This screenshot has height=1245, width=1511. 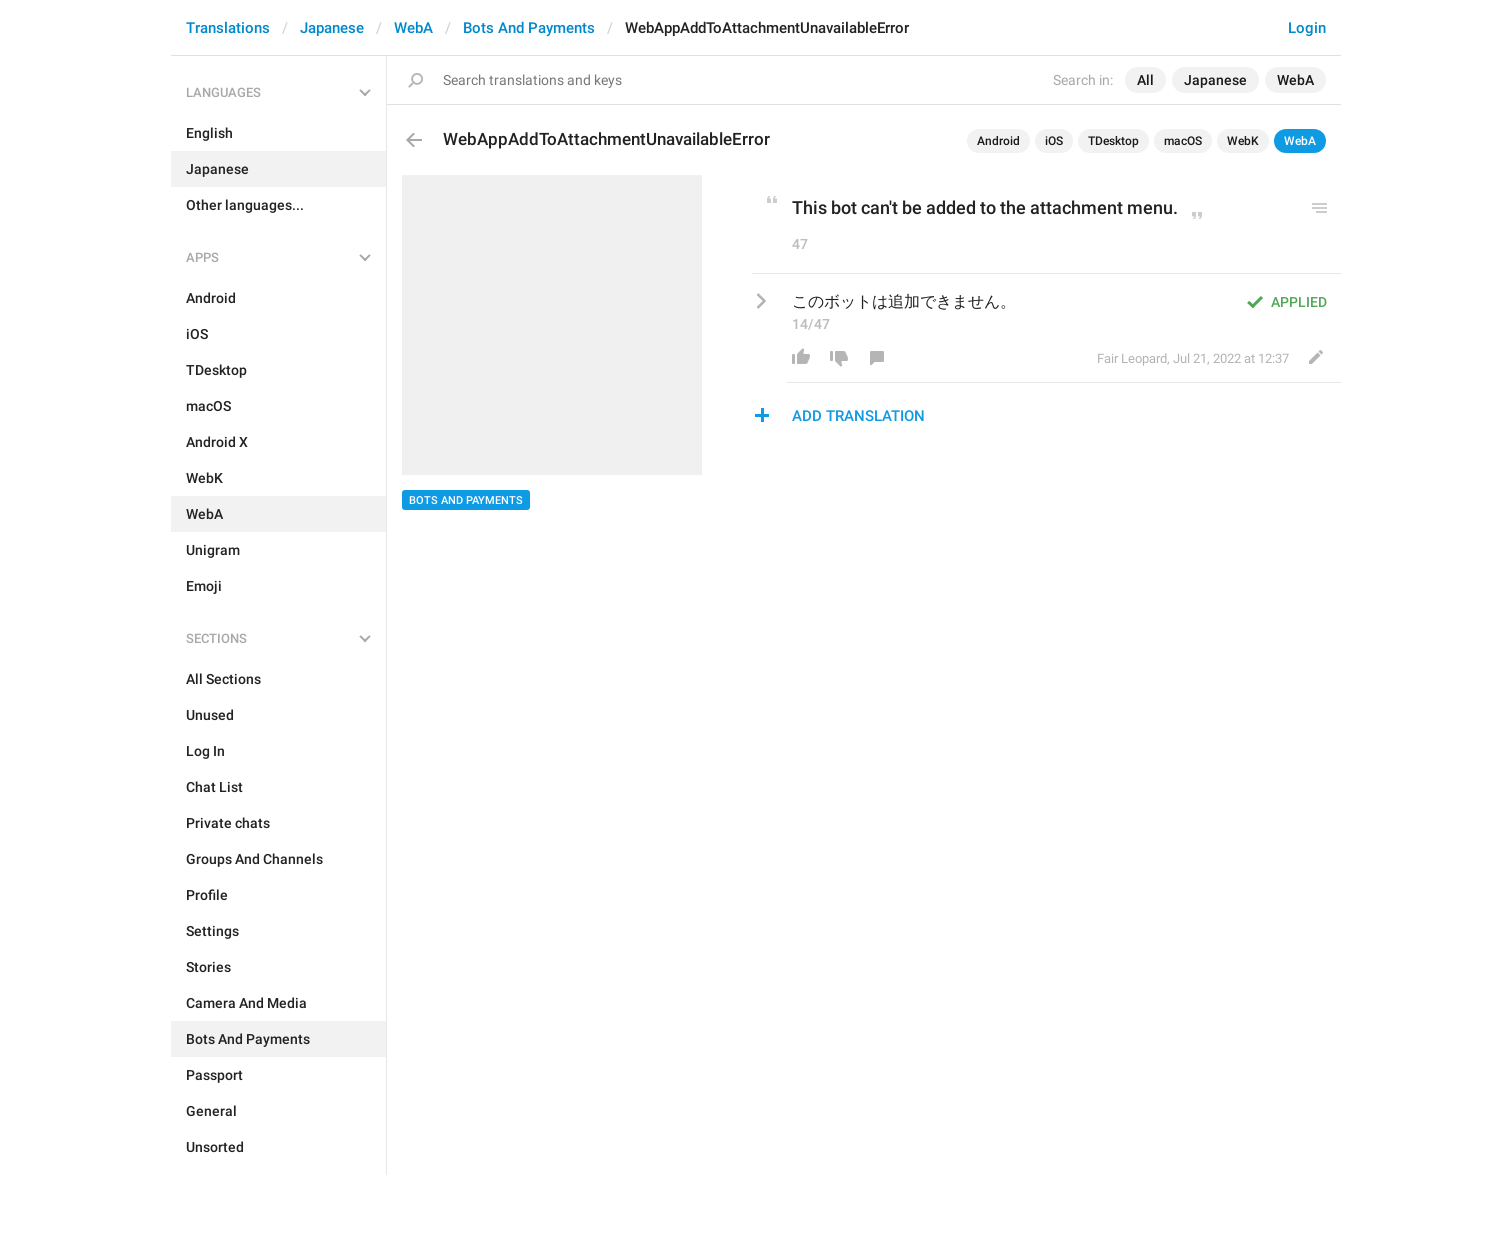 What do you see at coordinates (1243, 141) in the screenshot?
I see `WebK` at bounding box center [1243, 141].